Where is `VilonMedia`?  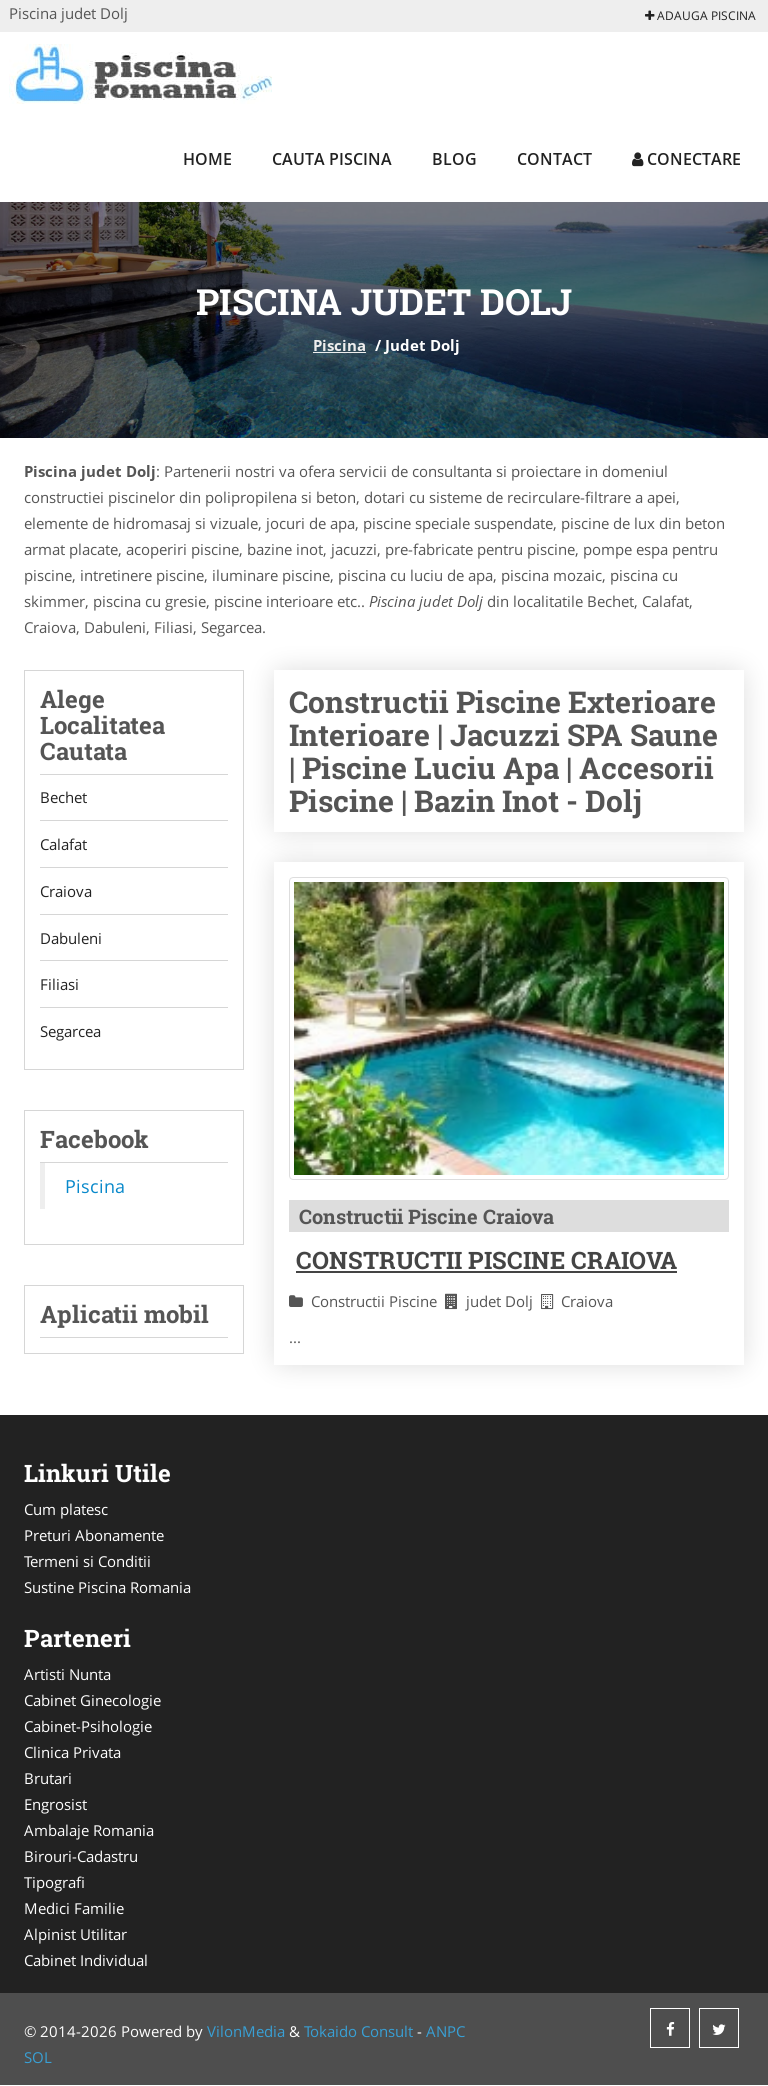
VilonMedia is located at coordinates (246, 2032).